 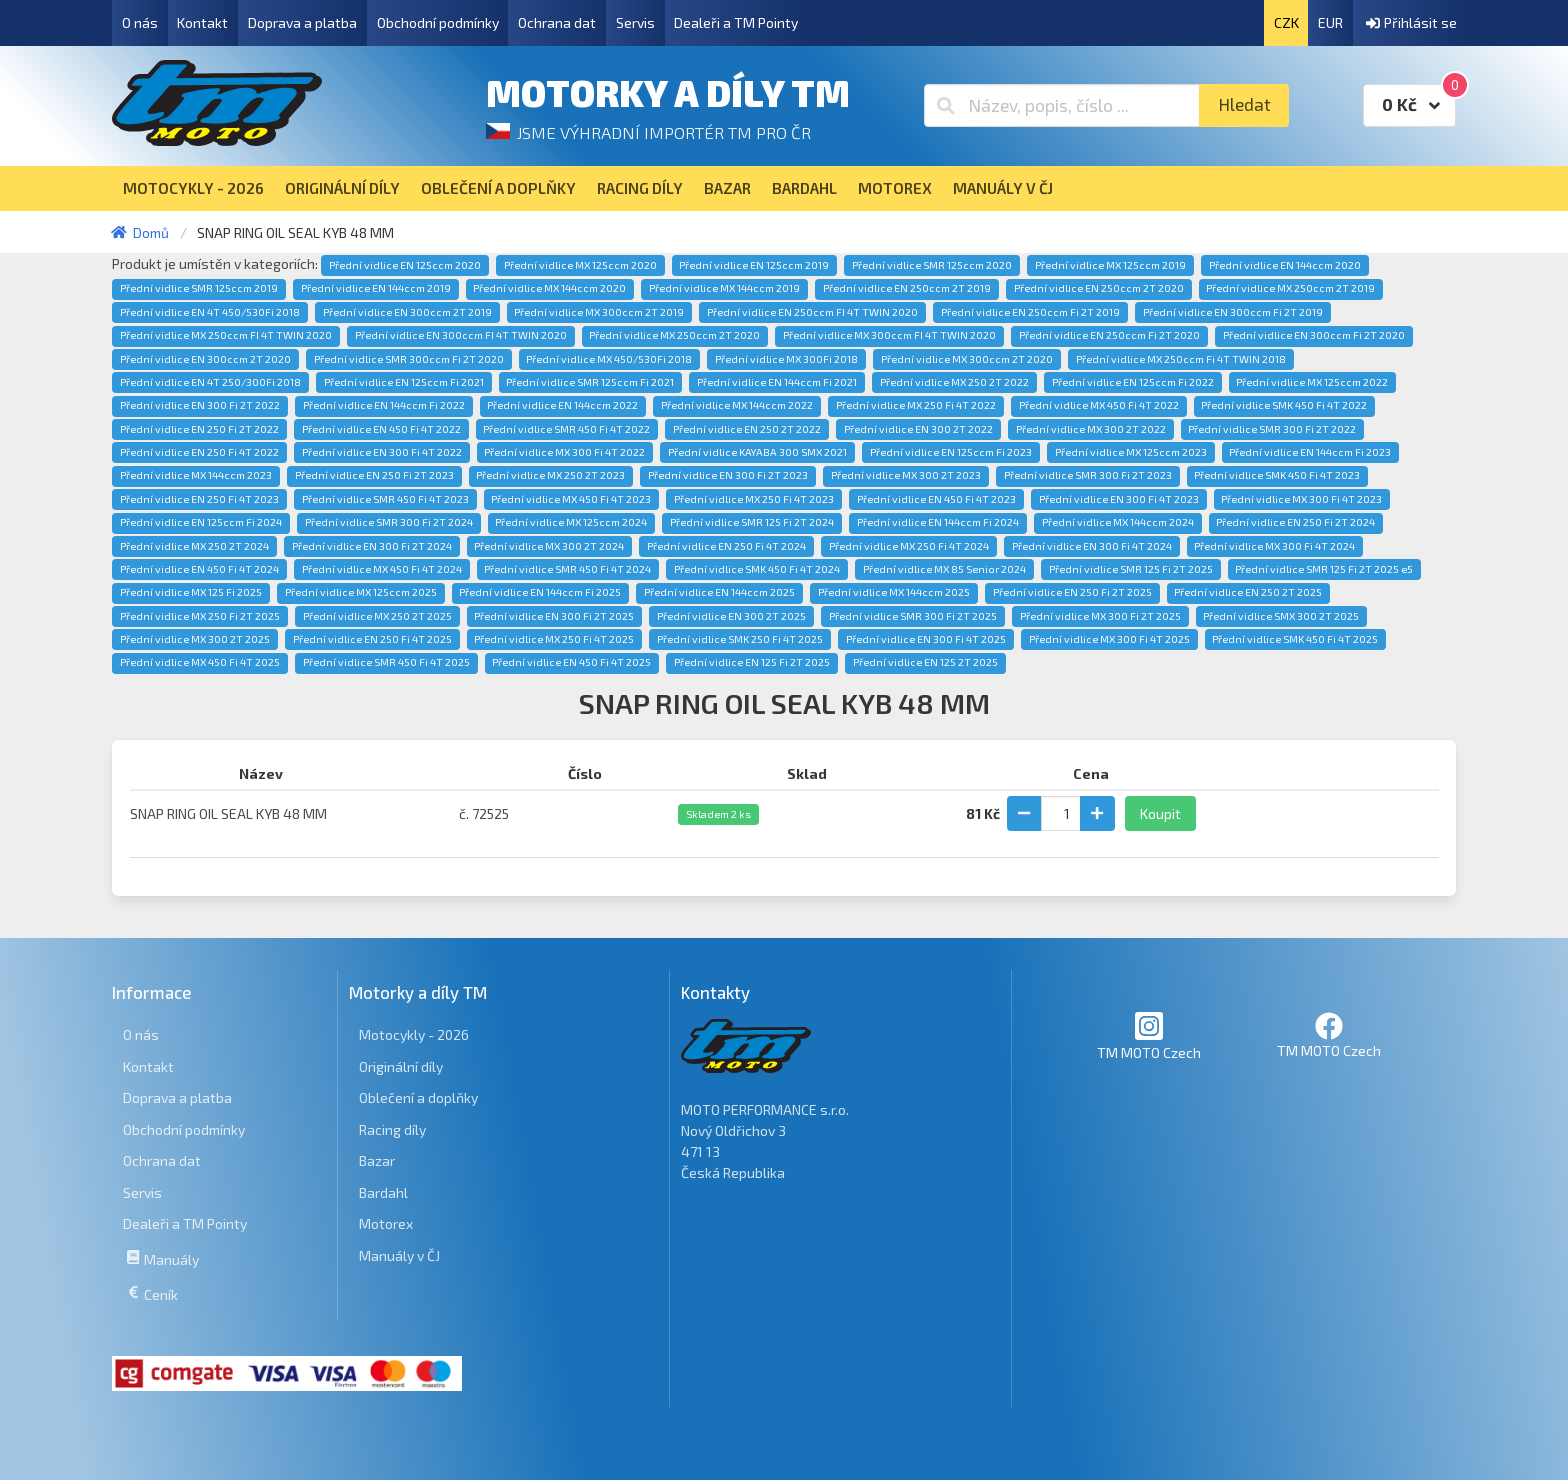 I want to click on Přední vidlice SMR 450 Fi 4T 2023, so click(x=385, y=499).